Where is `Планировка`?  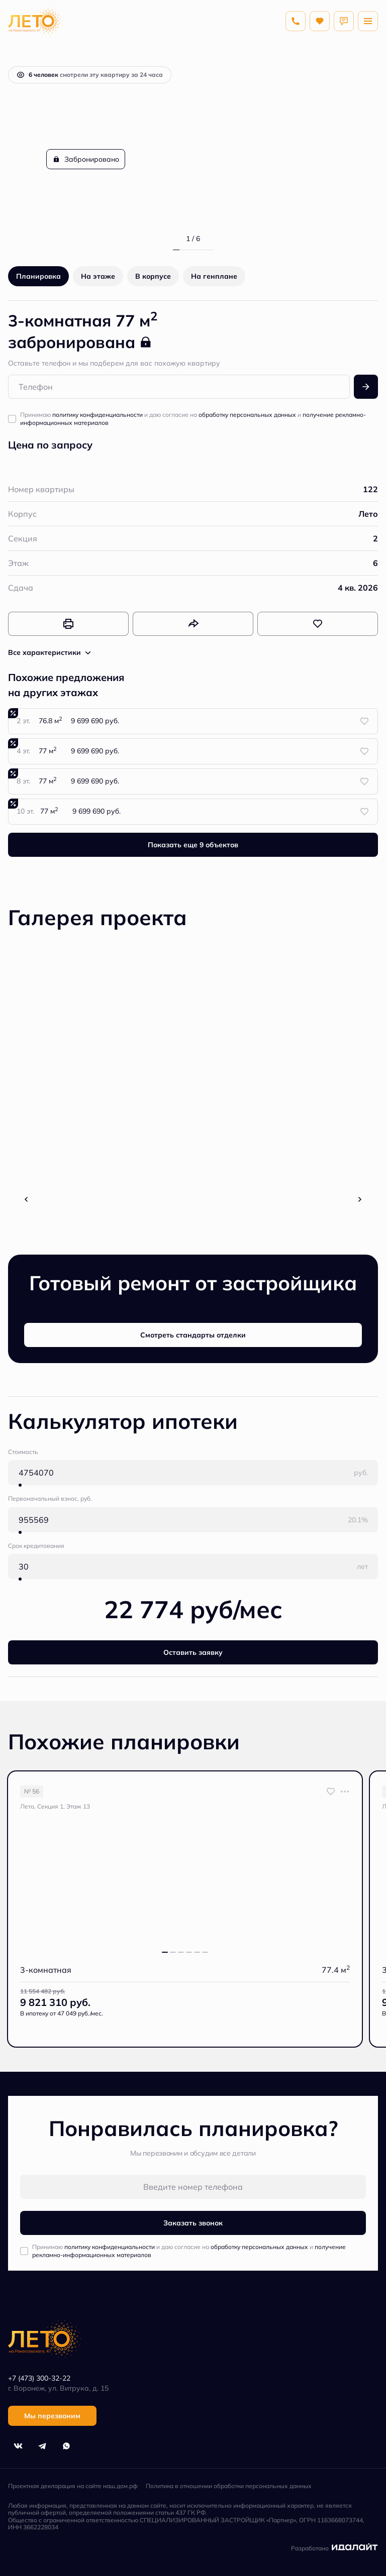
Планировка is located at coordinates (38, 276).